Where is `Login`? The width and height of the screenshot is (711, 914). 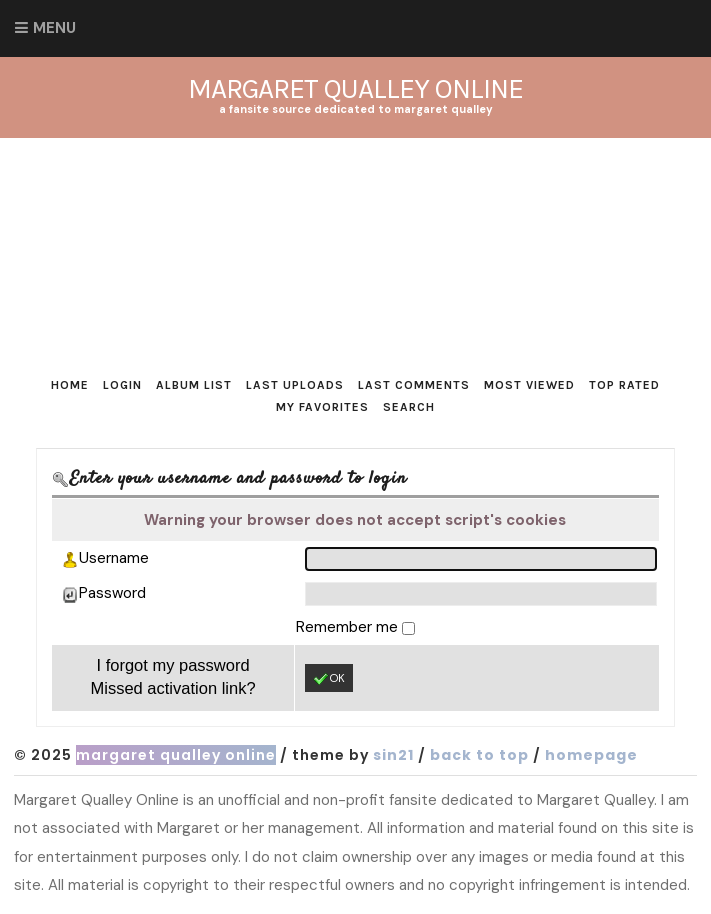
Login is located at coordinates (122, 385).